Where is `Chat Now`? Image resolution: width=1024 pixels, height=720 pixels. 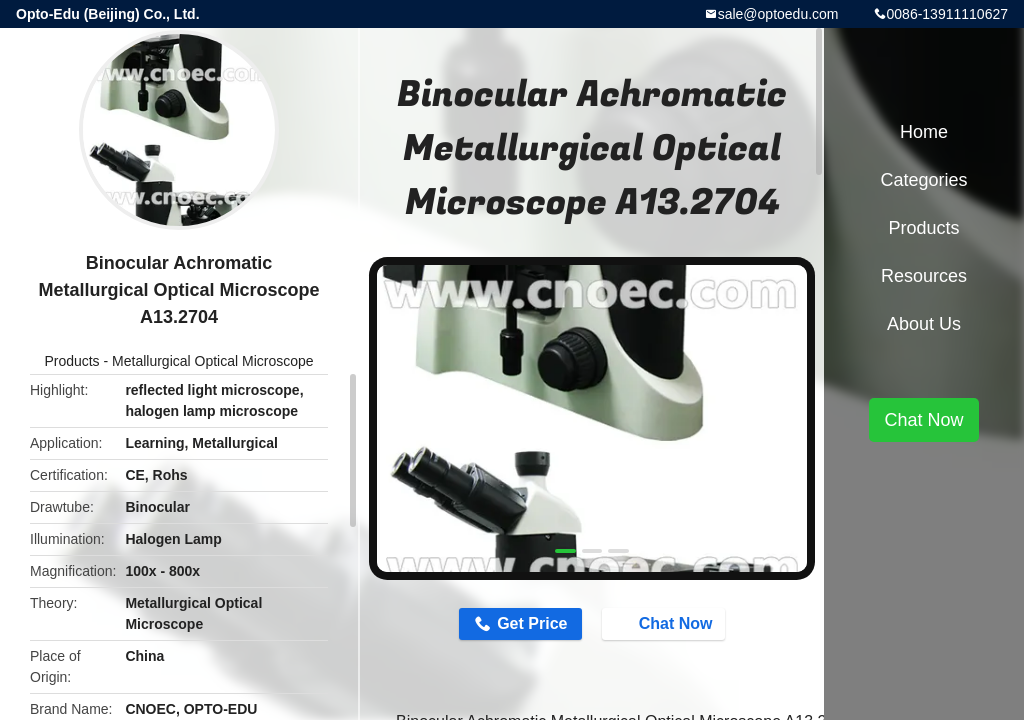
Chat Now is located at coordinates (666, 623).